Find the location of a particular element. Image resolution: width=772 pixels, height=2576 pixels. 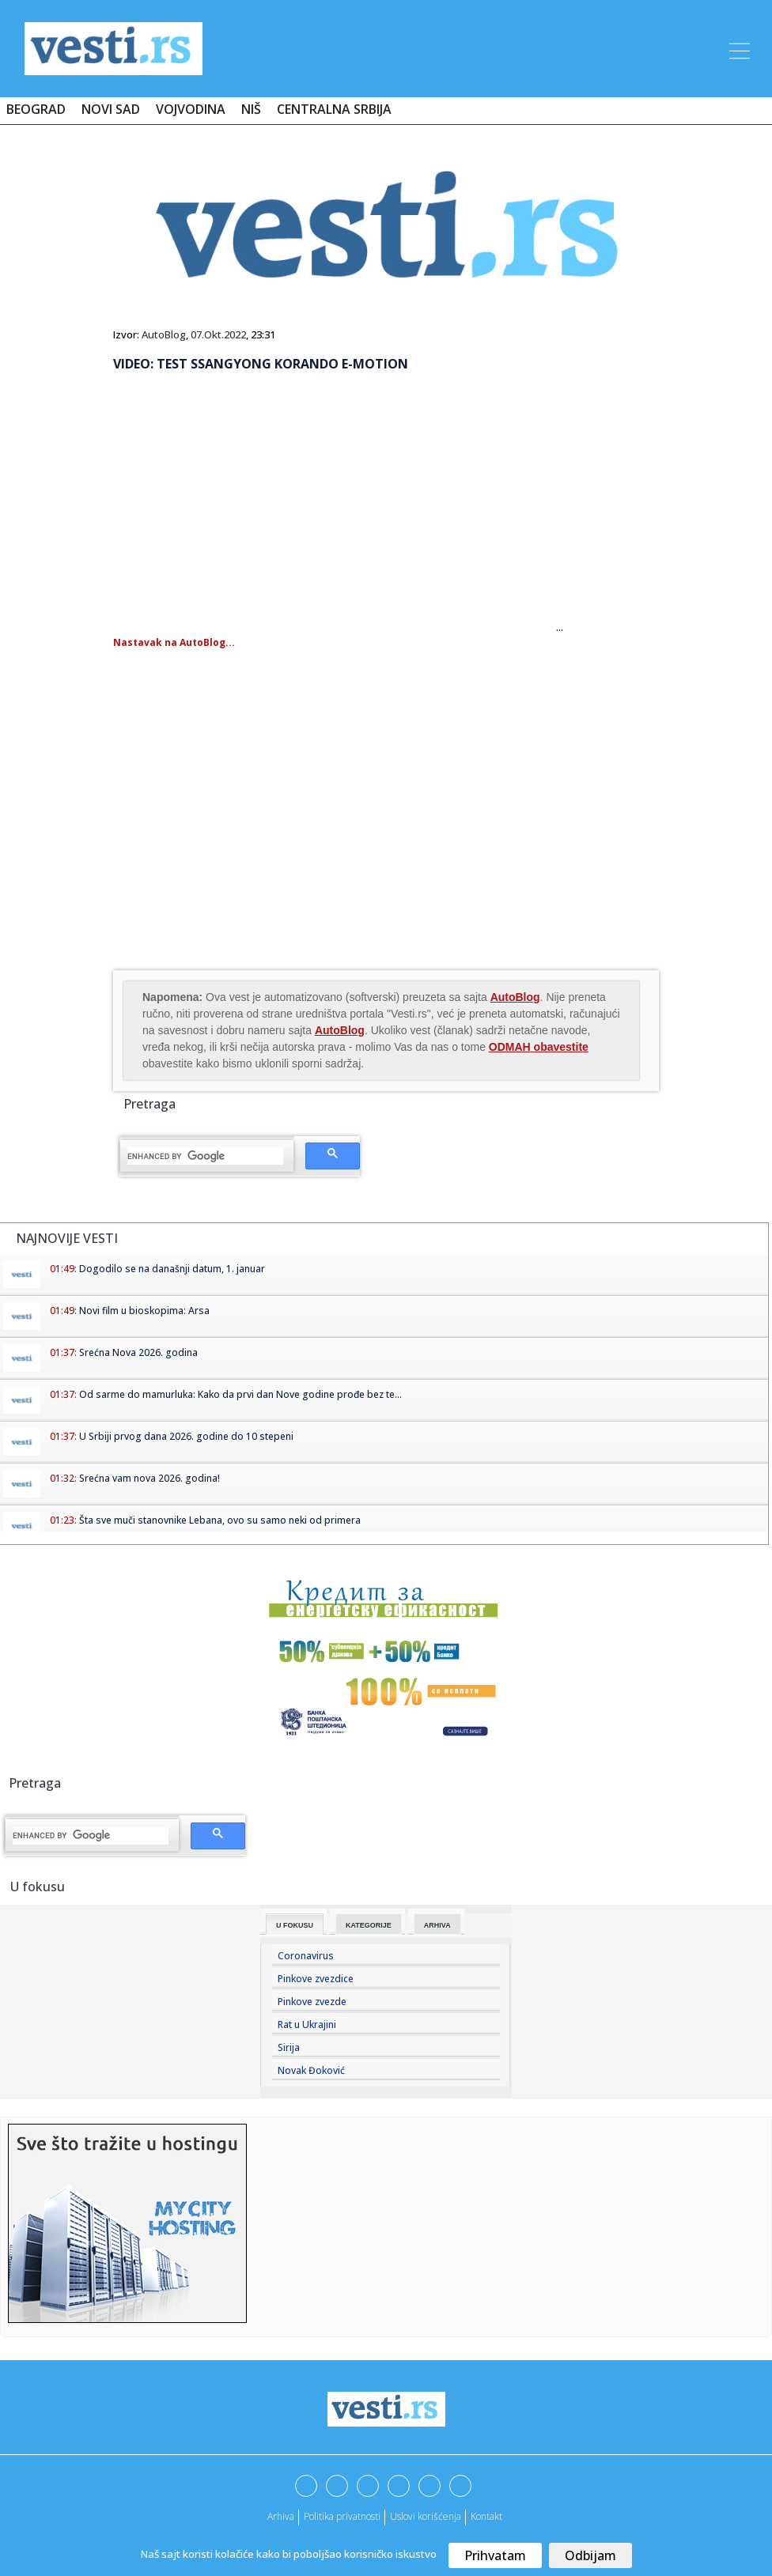

Novi Sad is located at coordinates (110, 109).